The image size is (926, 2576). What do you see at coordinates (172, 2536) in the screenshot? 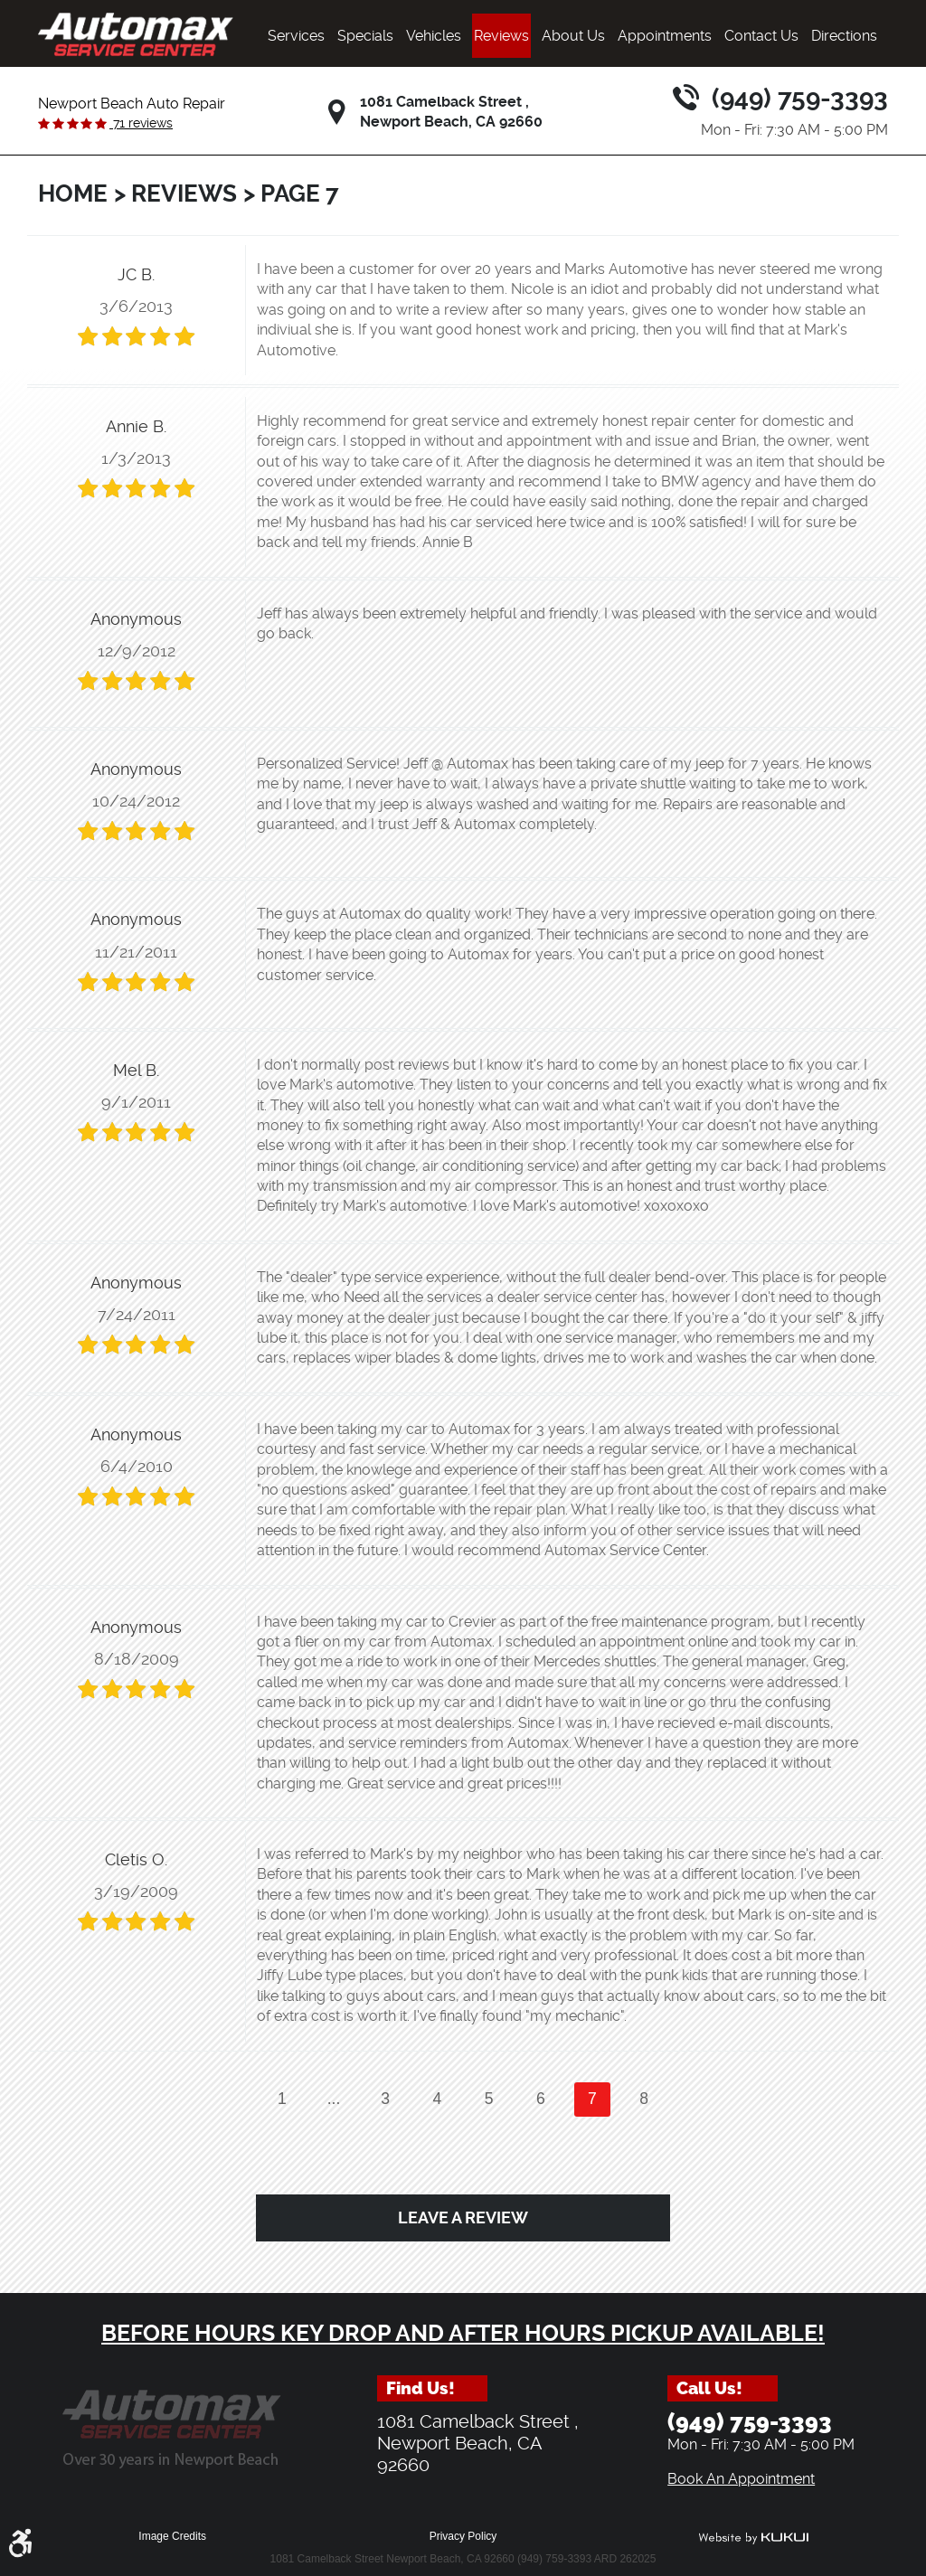
I see `Image Credits` at bounding box center [172, 2536].